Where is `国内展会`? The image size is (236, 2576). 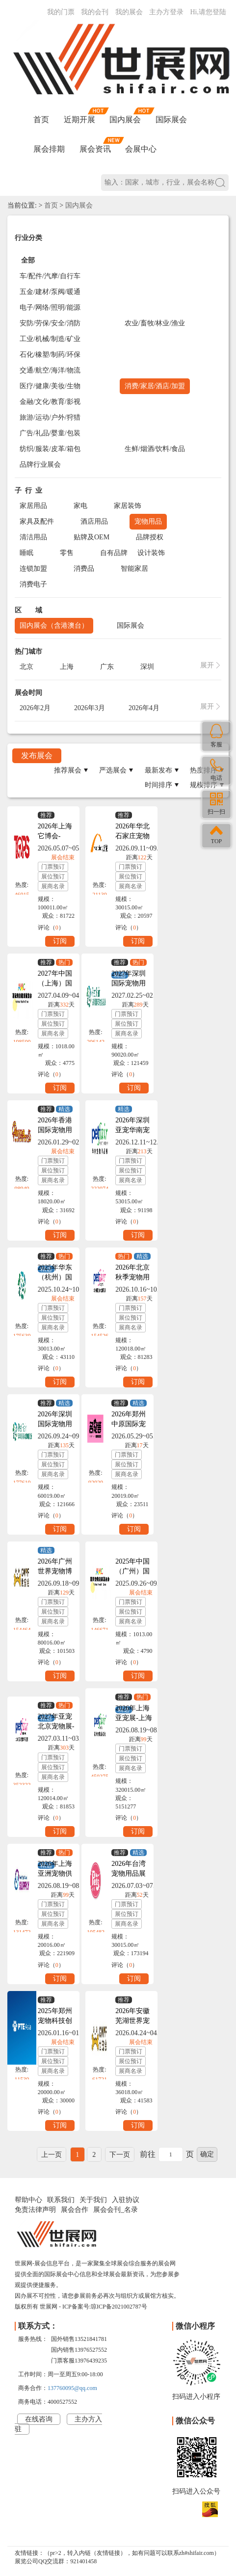 国内展会 is located at coordinates (125, 119).